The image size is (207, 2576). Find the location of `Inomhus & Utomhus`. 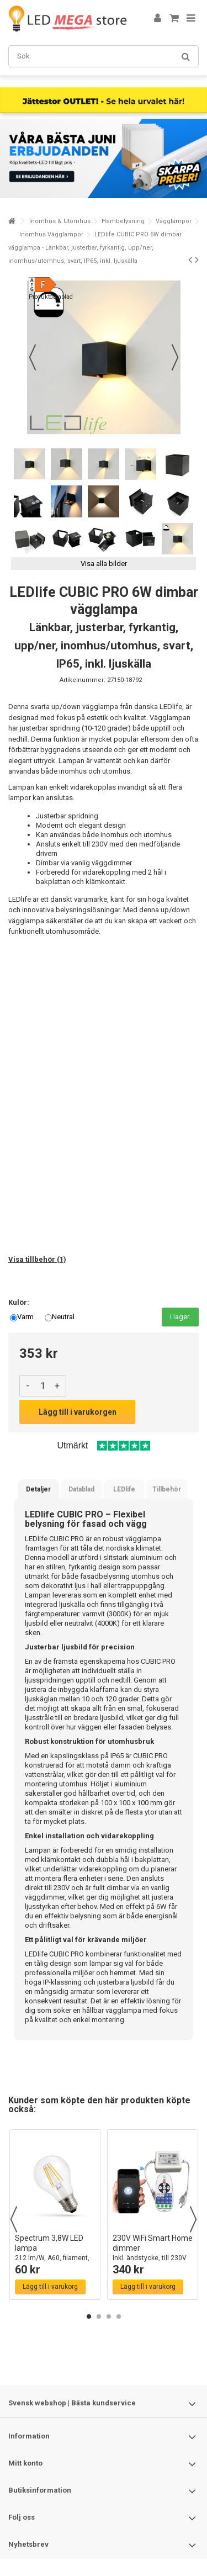

Inomhus & Utomhus is located at coordinates (60, 221).